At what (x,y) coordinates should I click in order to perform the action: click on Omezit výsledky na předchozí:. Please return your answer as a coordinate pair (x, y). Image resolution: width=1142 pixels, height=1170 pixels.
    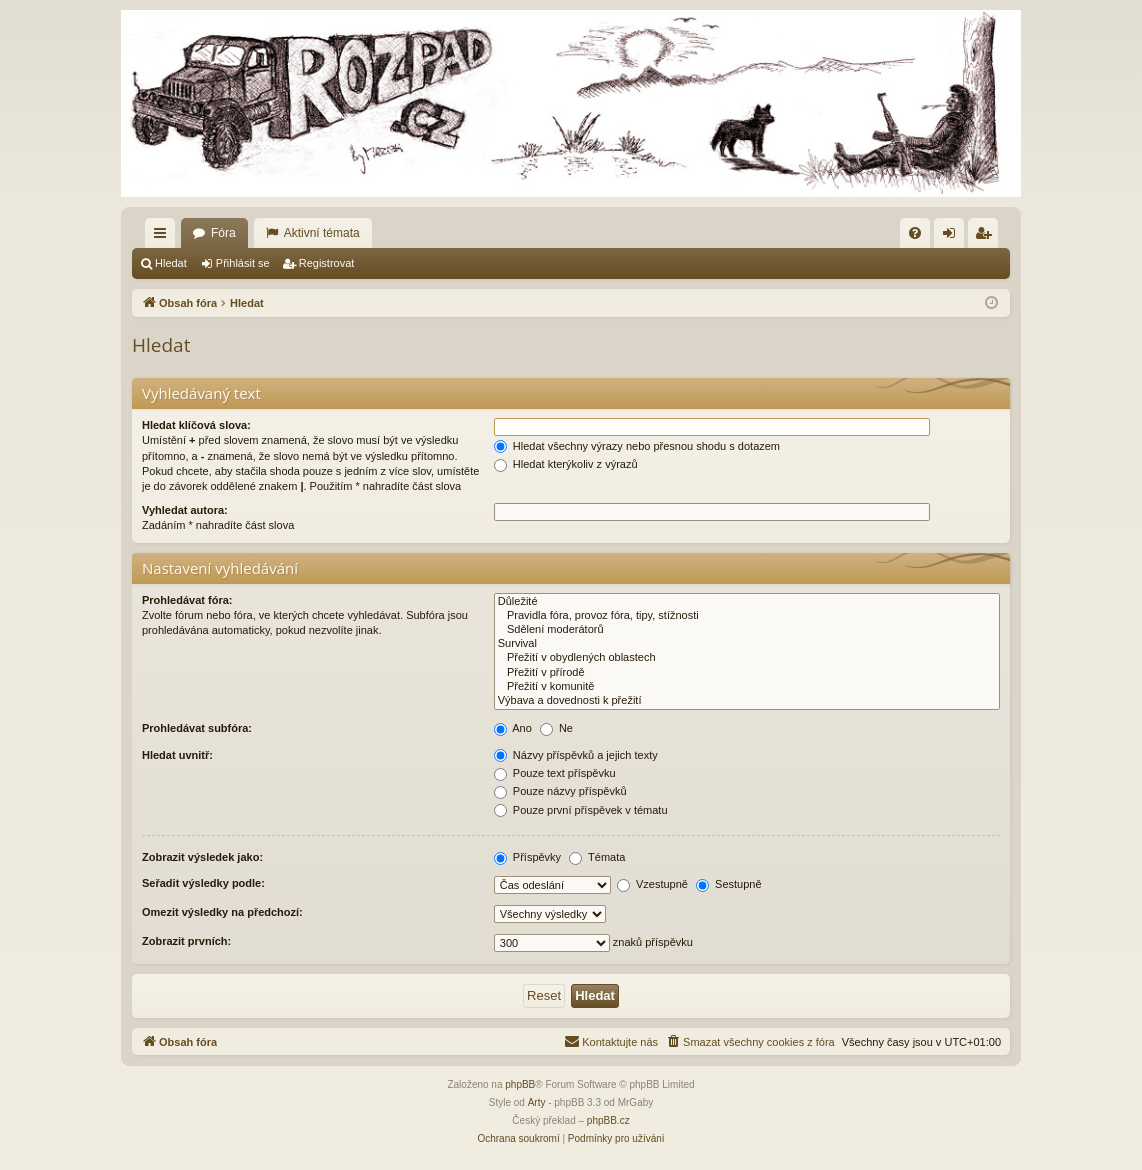
    Looking at the image, I should click on (222, 912).